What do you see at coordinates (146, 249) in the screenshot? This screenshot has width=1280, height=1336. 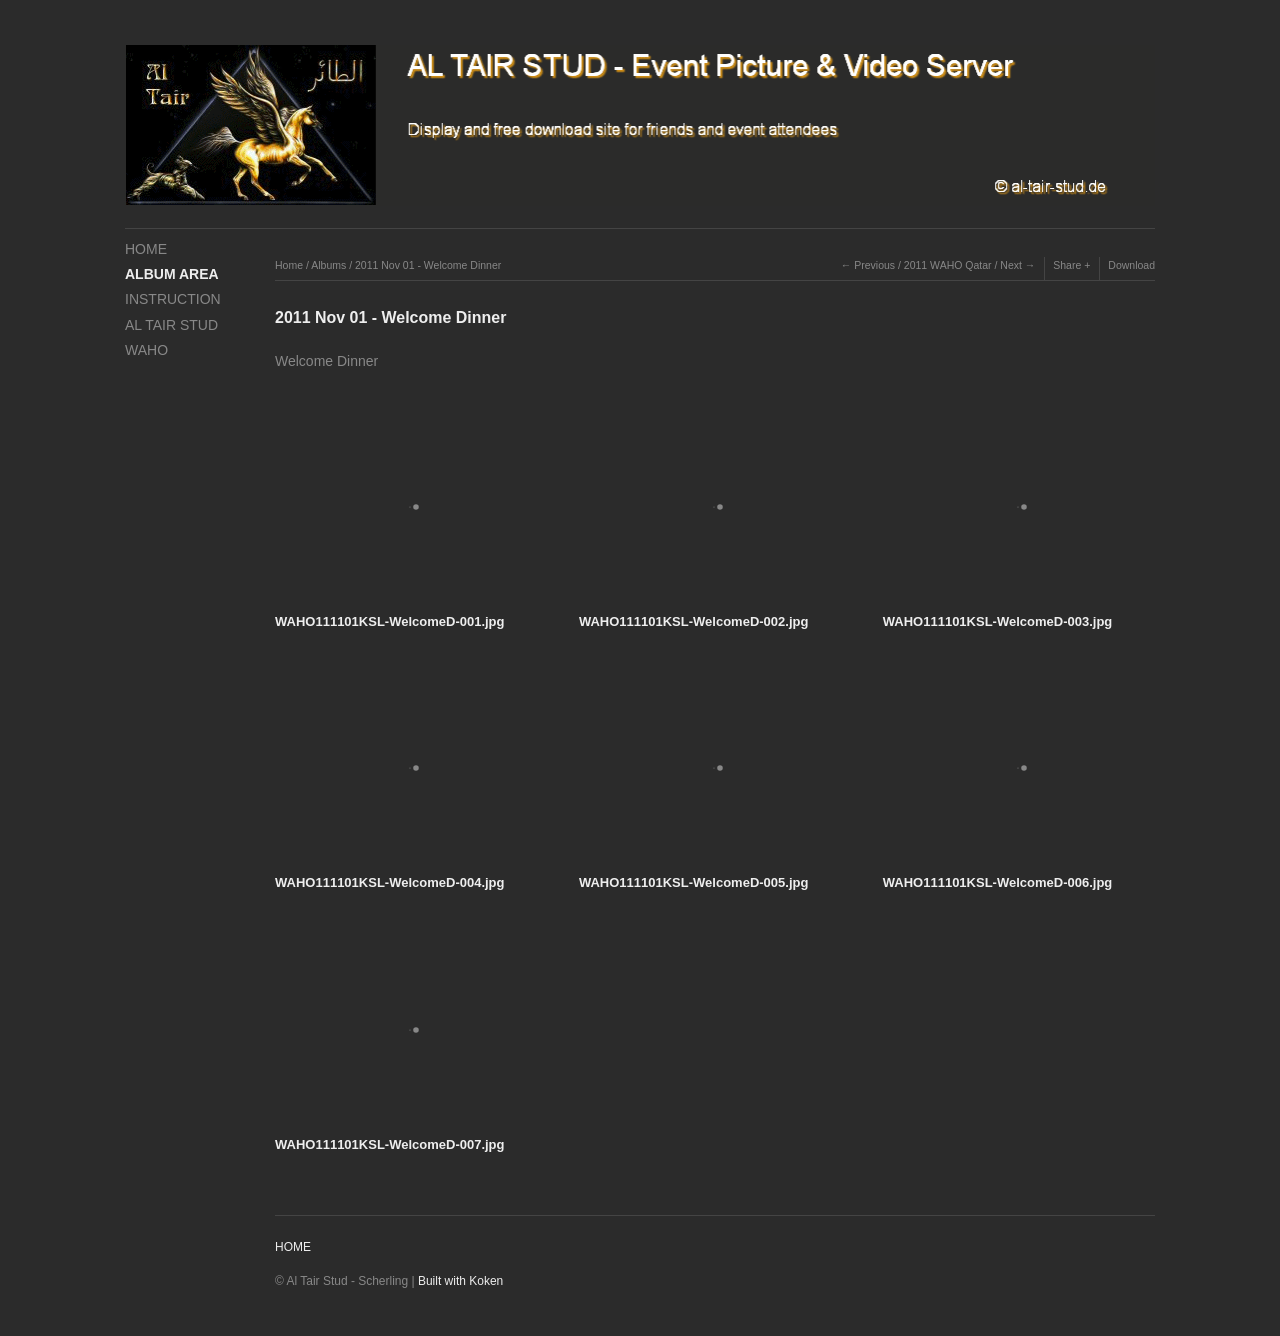 I see `HOME` at bounding box center [146, 249].